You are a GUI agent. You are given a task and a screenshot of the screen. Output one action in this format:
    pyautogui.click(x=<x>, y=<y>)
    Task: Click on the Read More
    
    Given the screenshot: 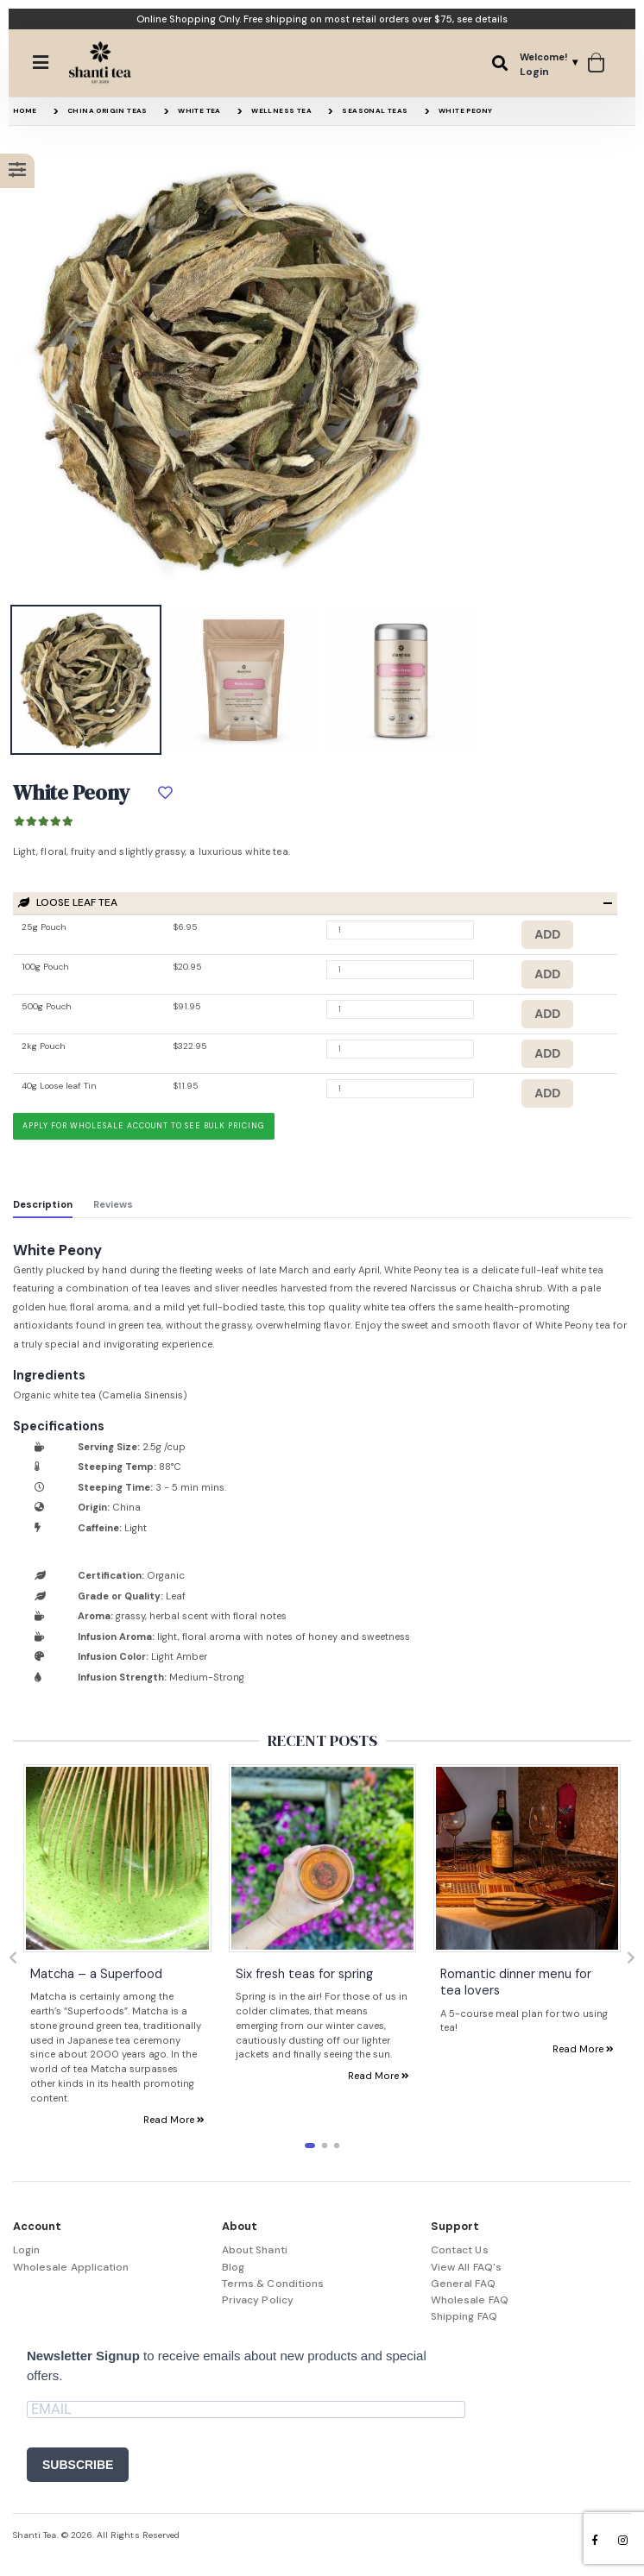 What is the action you would take?
    pyautogui.click(x=174, y=2119)
    